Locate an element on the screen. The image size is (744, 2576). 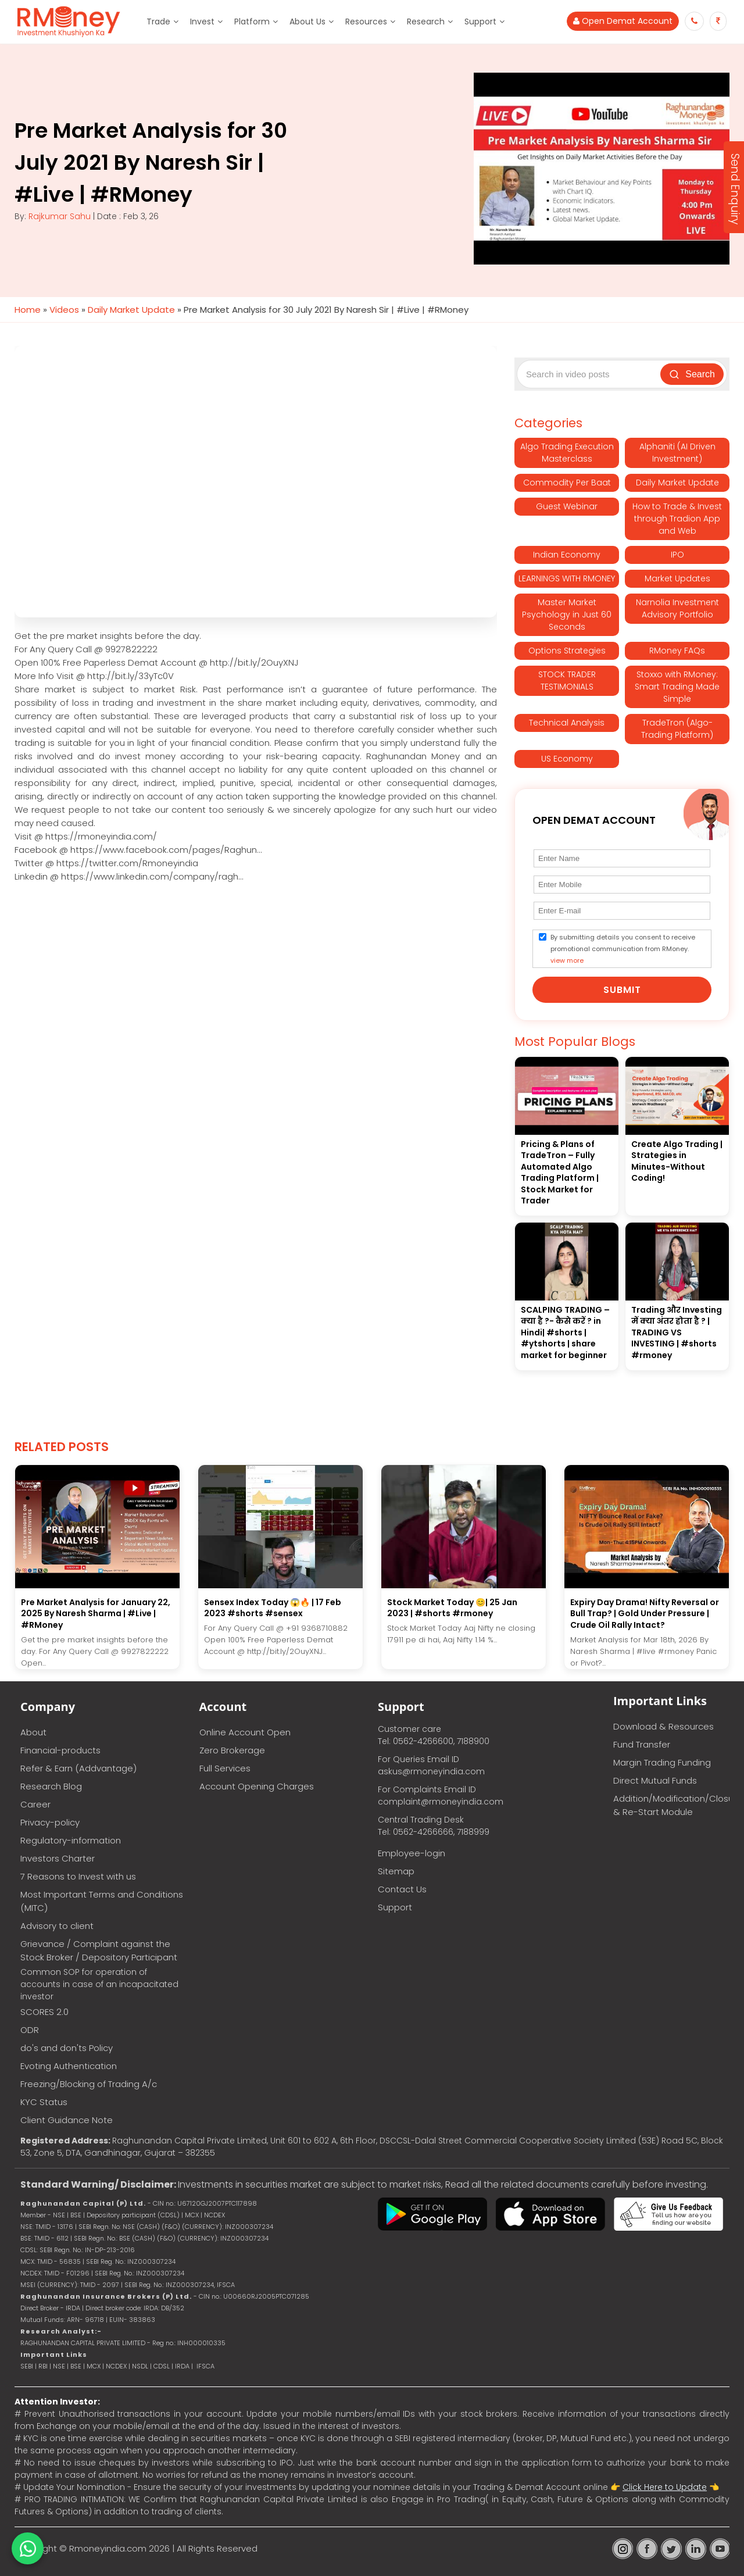
LEARNINGS WITH RMONEY is located at coordinates (566, 578).